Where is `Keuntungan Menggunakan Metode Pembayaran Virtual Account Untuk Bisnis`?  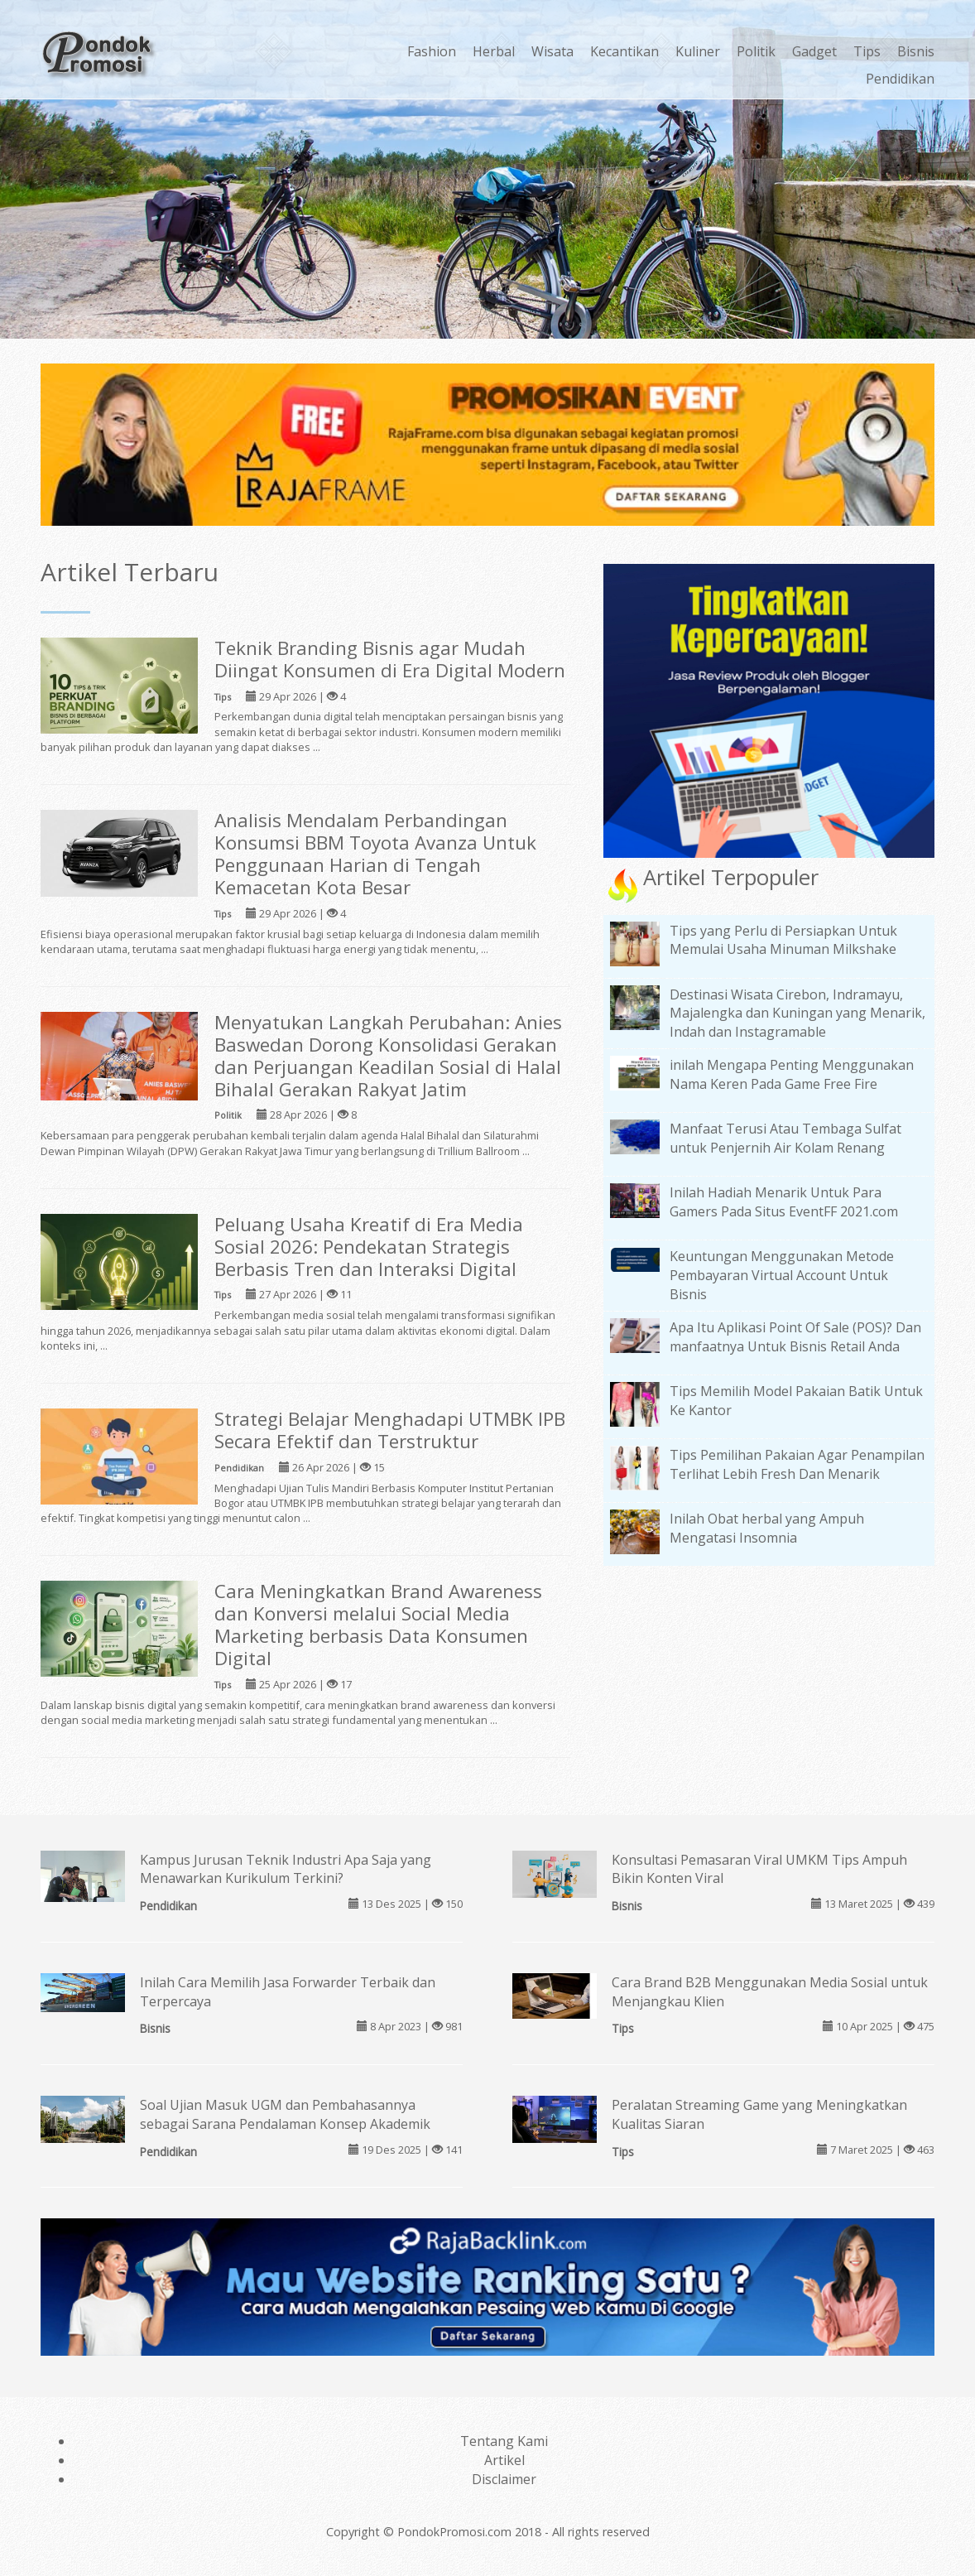 Keuntungan Menggunakan Metode Pembayaran Virtual Account Untuk Bisnis is located at coordinates (782, 1275).